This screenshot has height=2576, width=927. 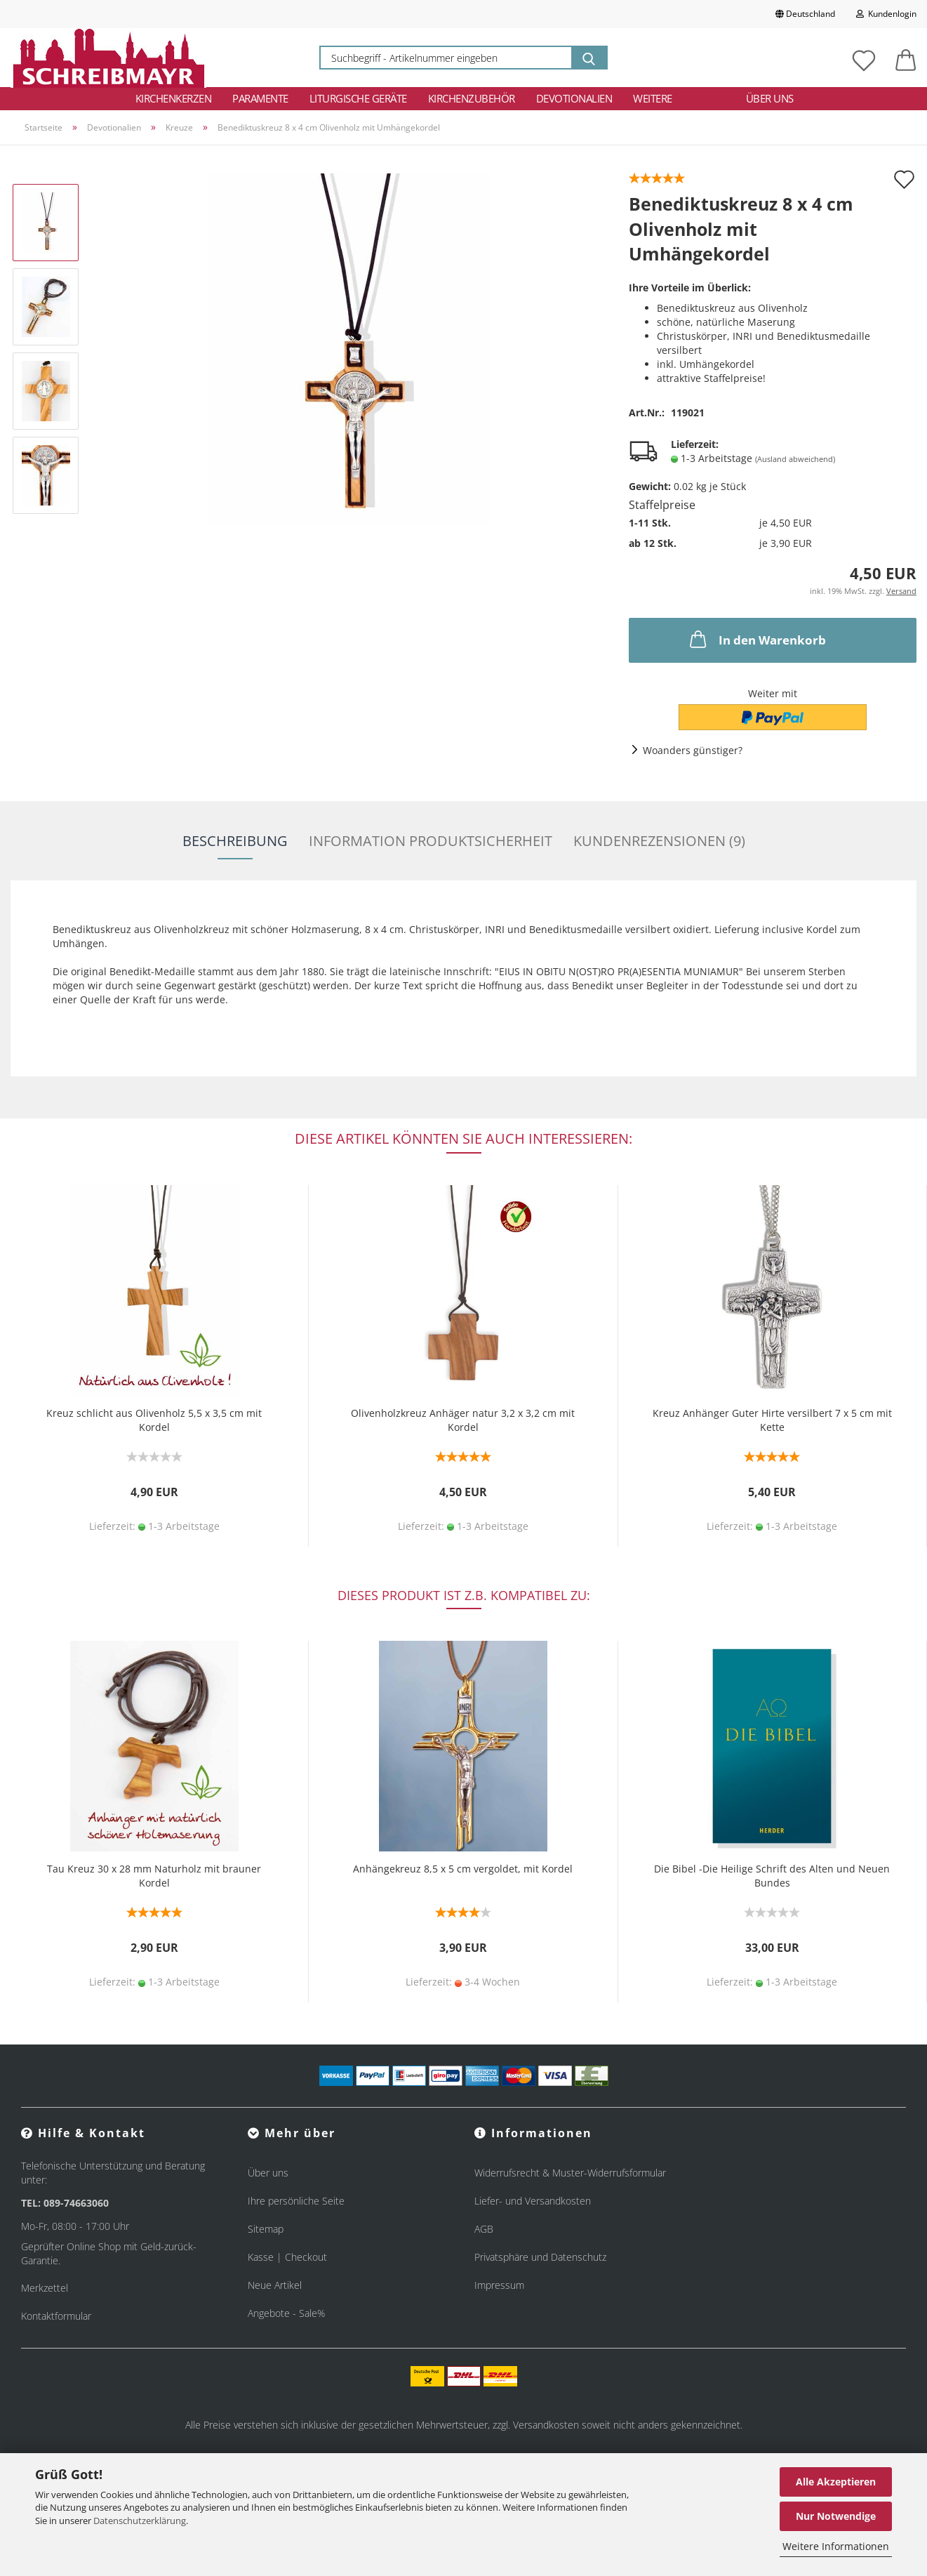 I want to click on Kundenrezensionen (9), so click(x=659, y=840).